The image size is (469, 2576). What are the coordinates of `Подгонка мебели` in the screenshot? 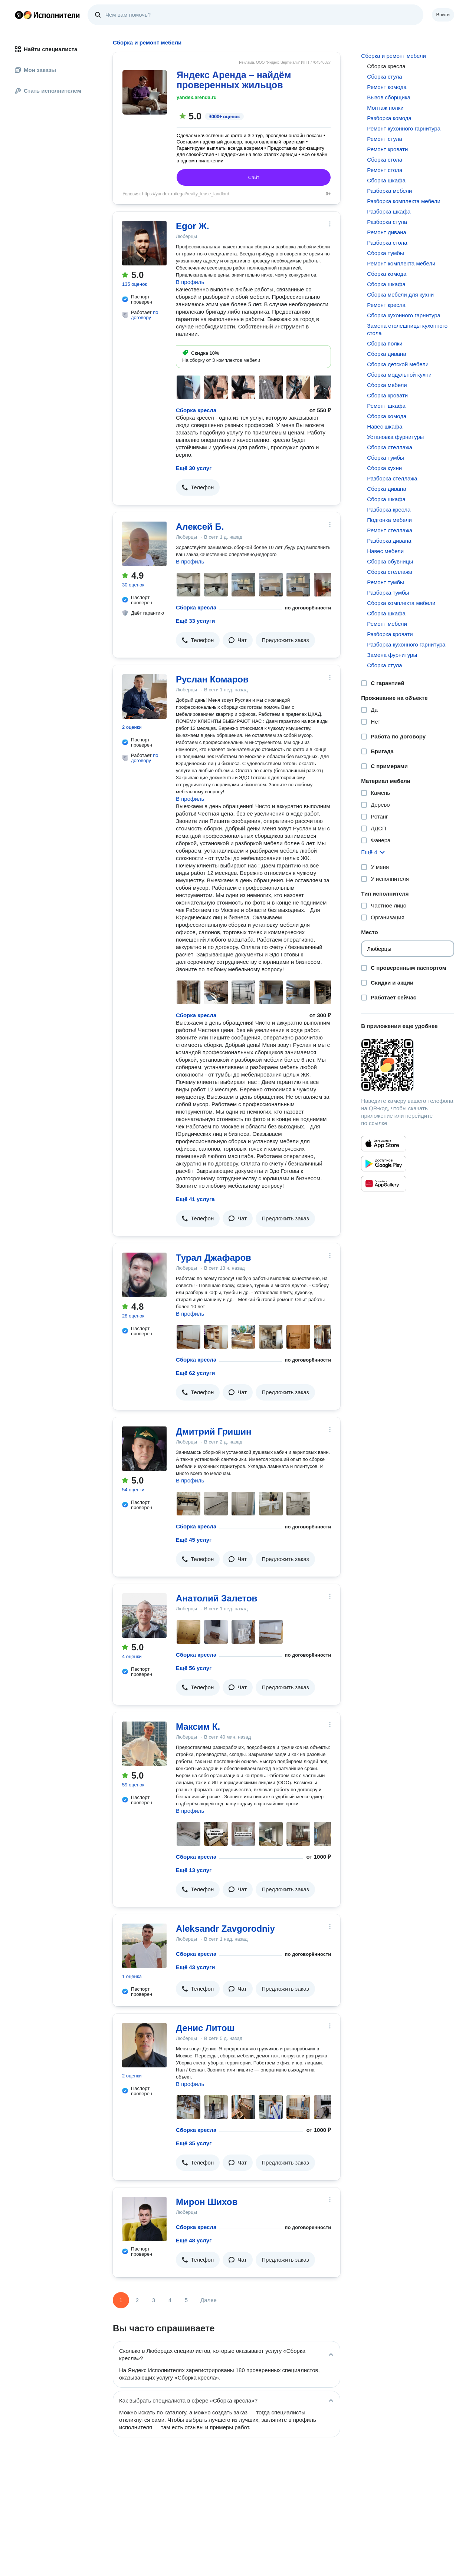 It's located at (389, 520).